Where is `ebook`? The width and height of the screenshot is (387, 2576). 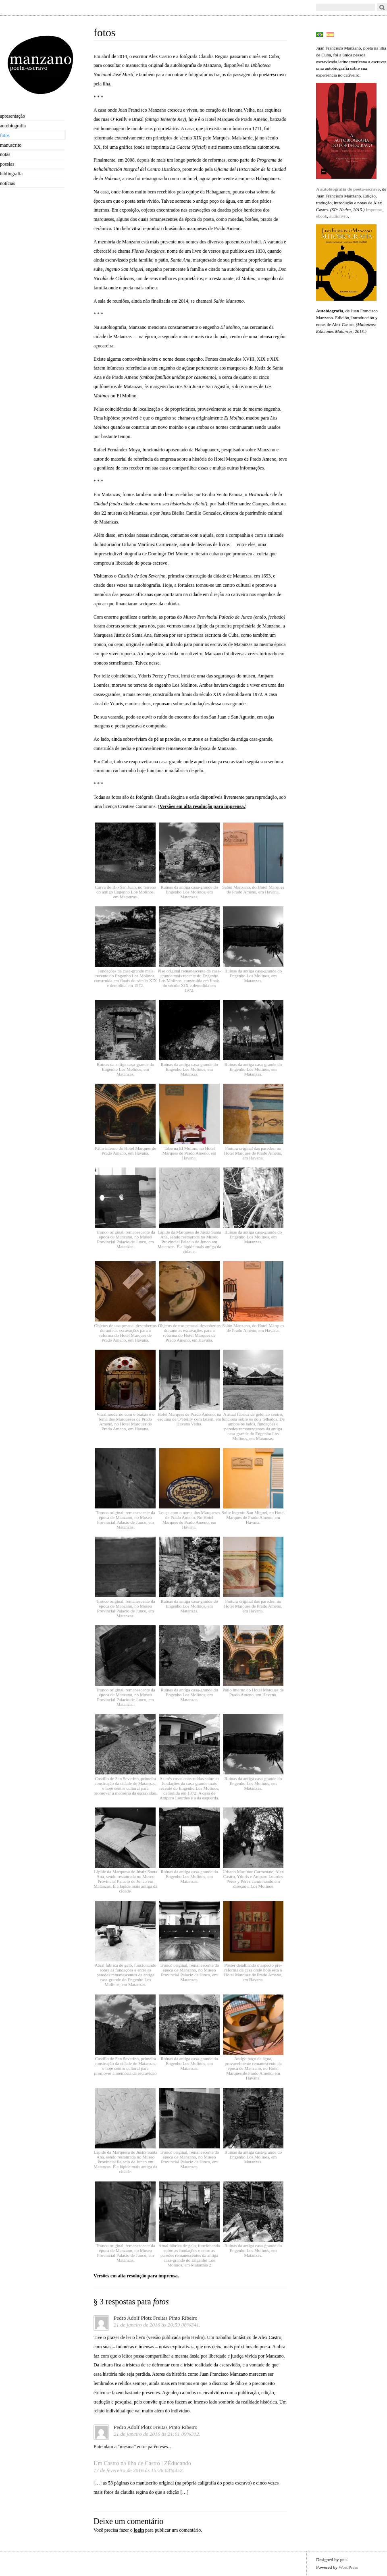 ebook is located at coordinates (321, 216).